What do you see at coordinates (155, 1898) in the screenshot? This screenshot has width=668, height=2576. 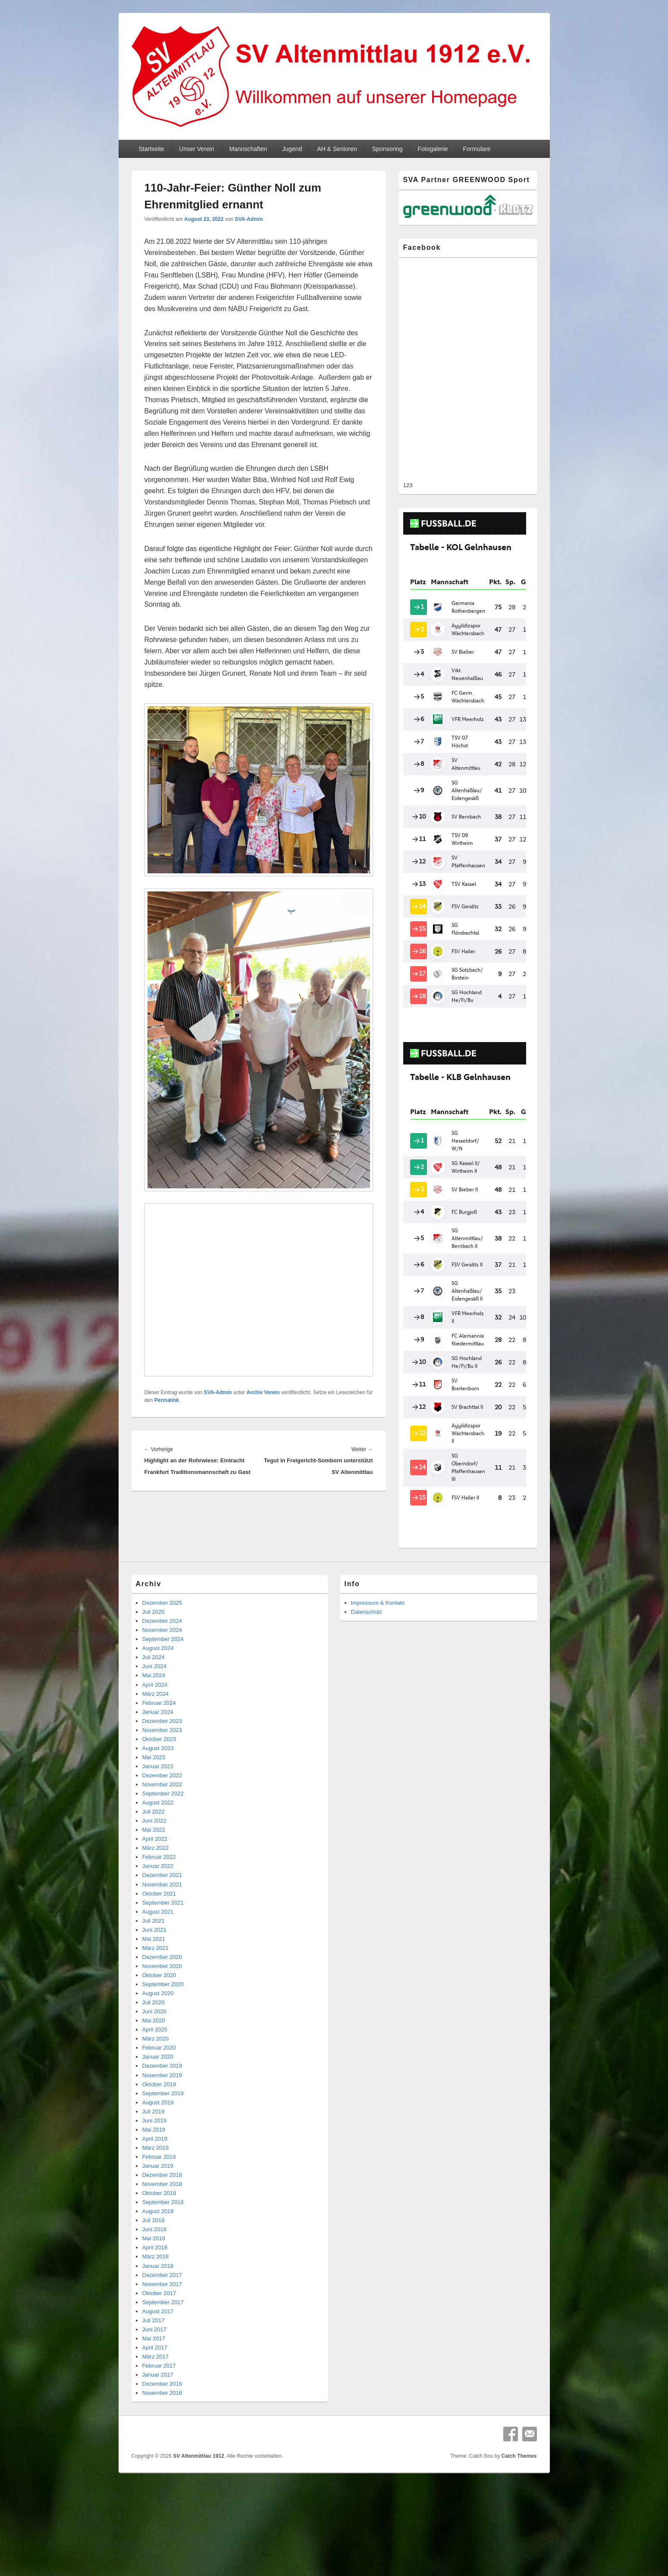 I see `März 2021` at bounding box center [155, 1898].